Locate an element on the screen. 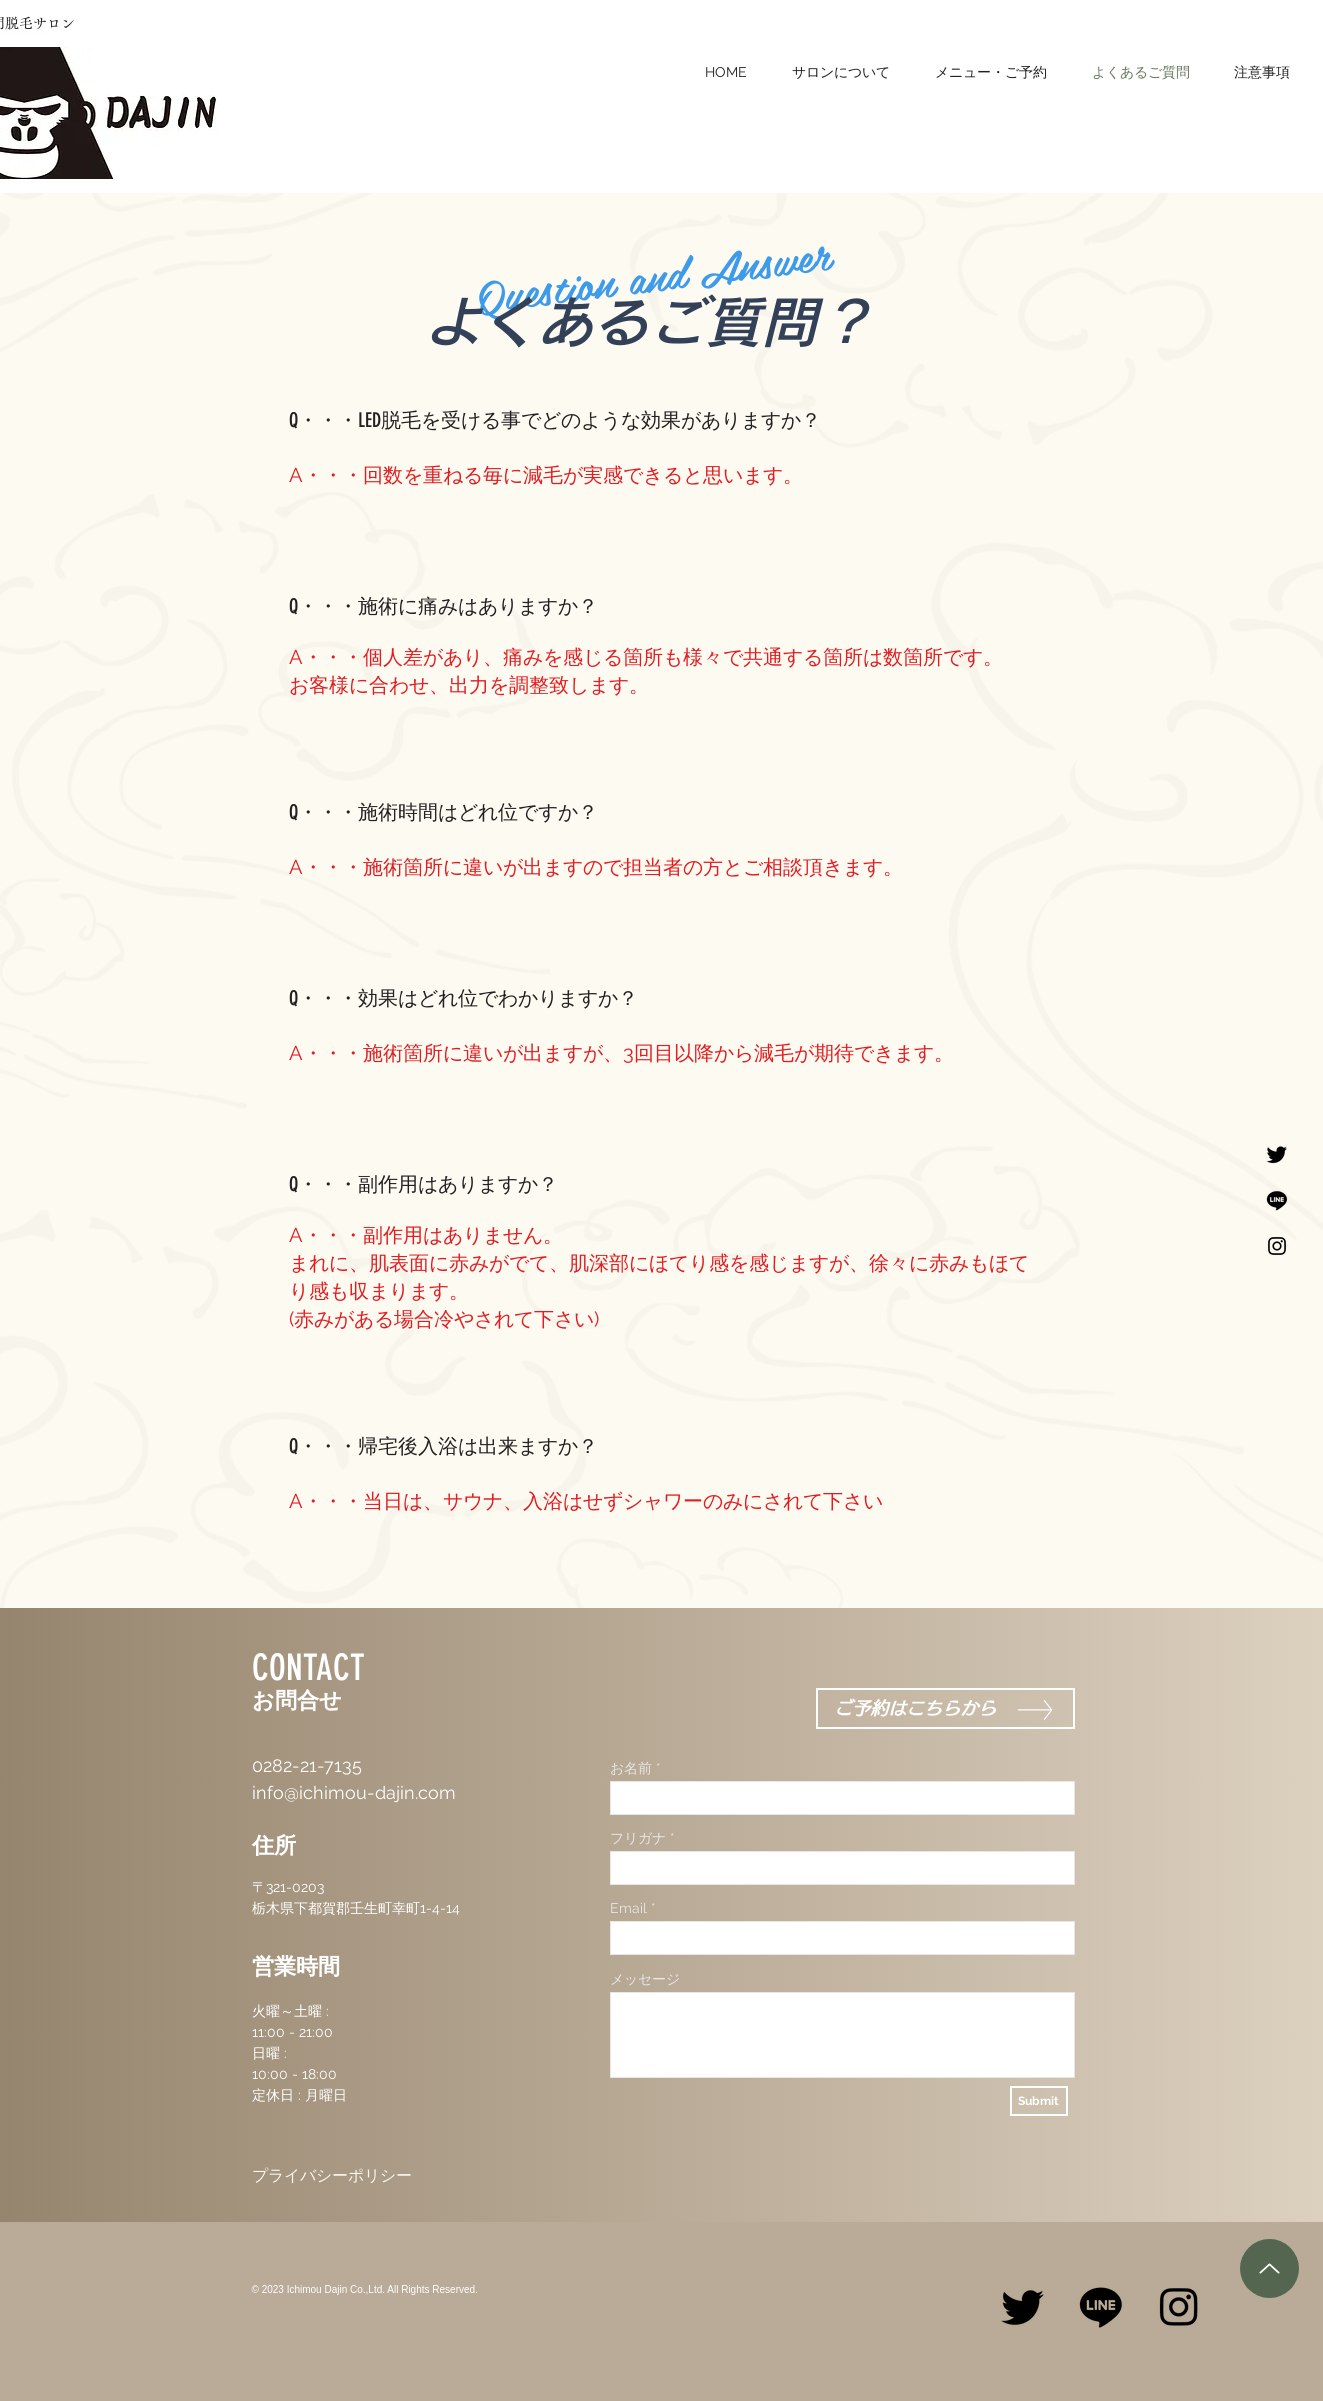 This screenshot has width=1323, height=2401. お名前 is located at coordinates (631, 1768).